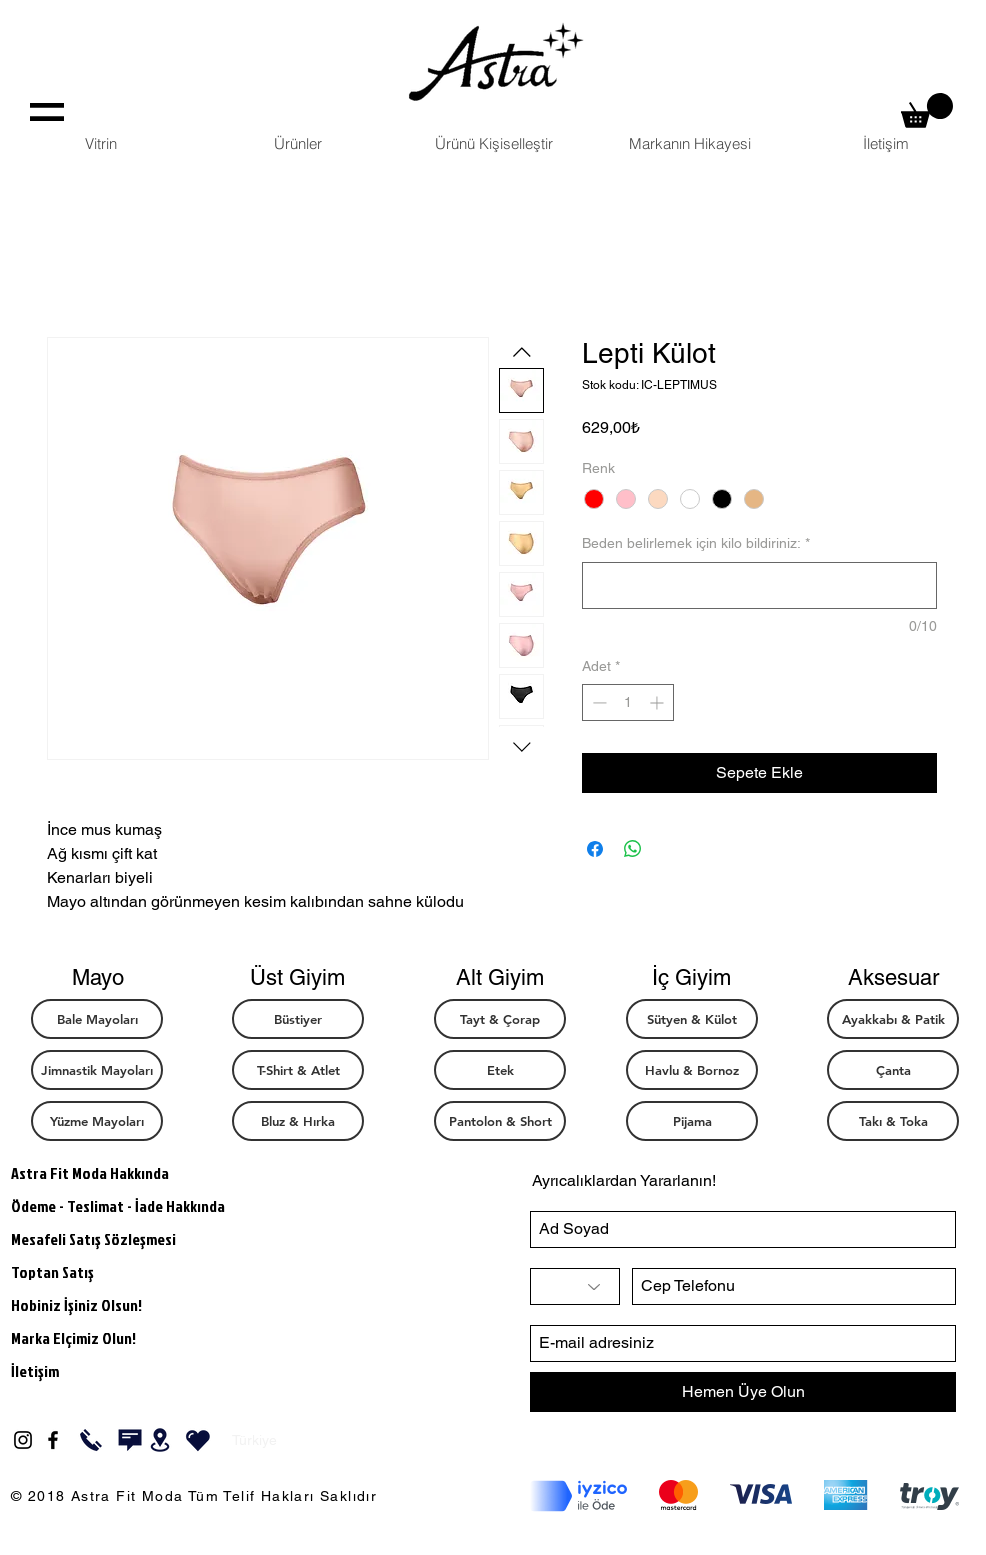  I want to click on [spinbutton], so click(628, 702).